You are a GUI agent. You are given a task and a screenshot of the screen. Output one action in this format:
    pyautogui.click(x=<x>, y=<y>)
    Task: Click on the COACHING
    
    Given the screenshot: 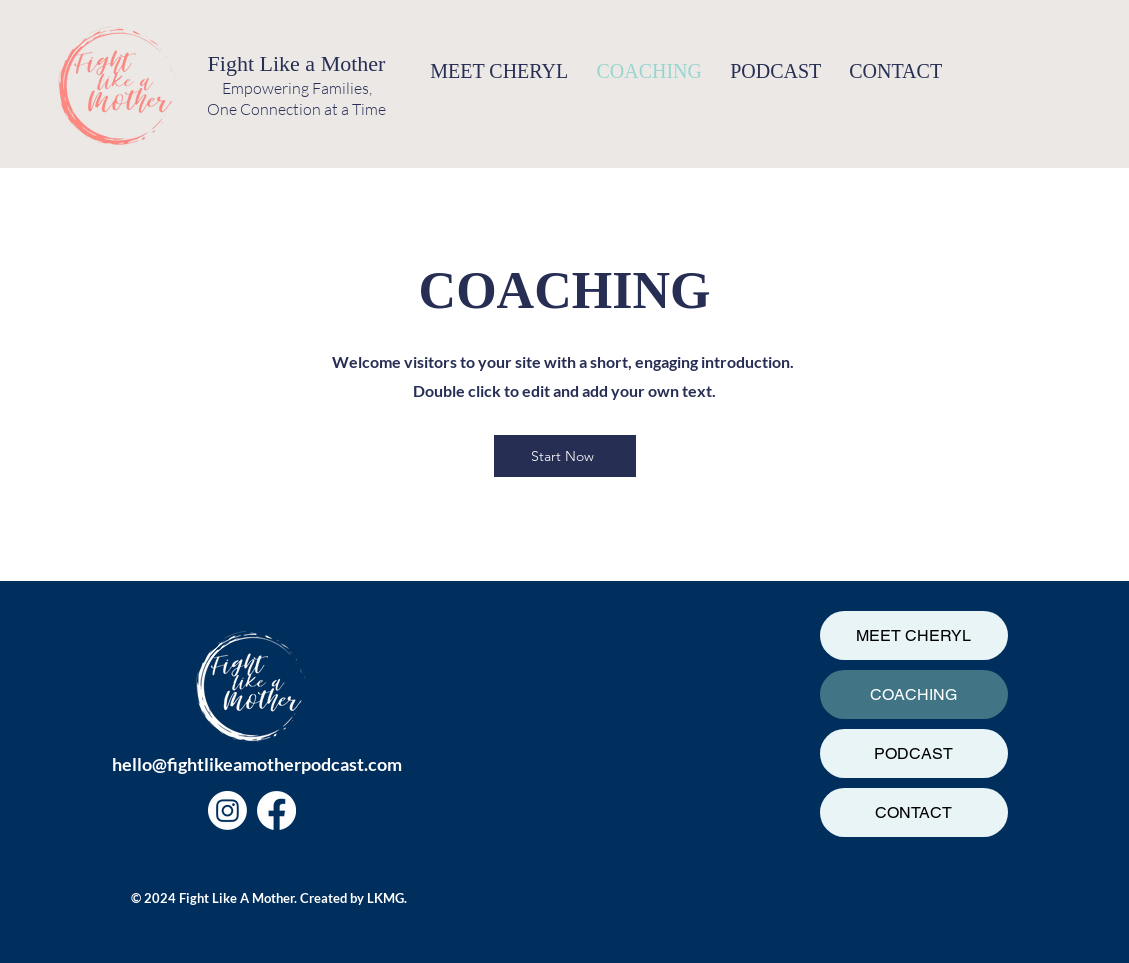 What is the action you would take?
    pyautogui.click(x=913, y=694)
    